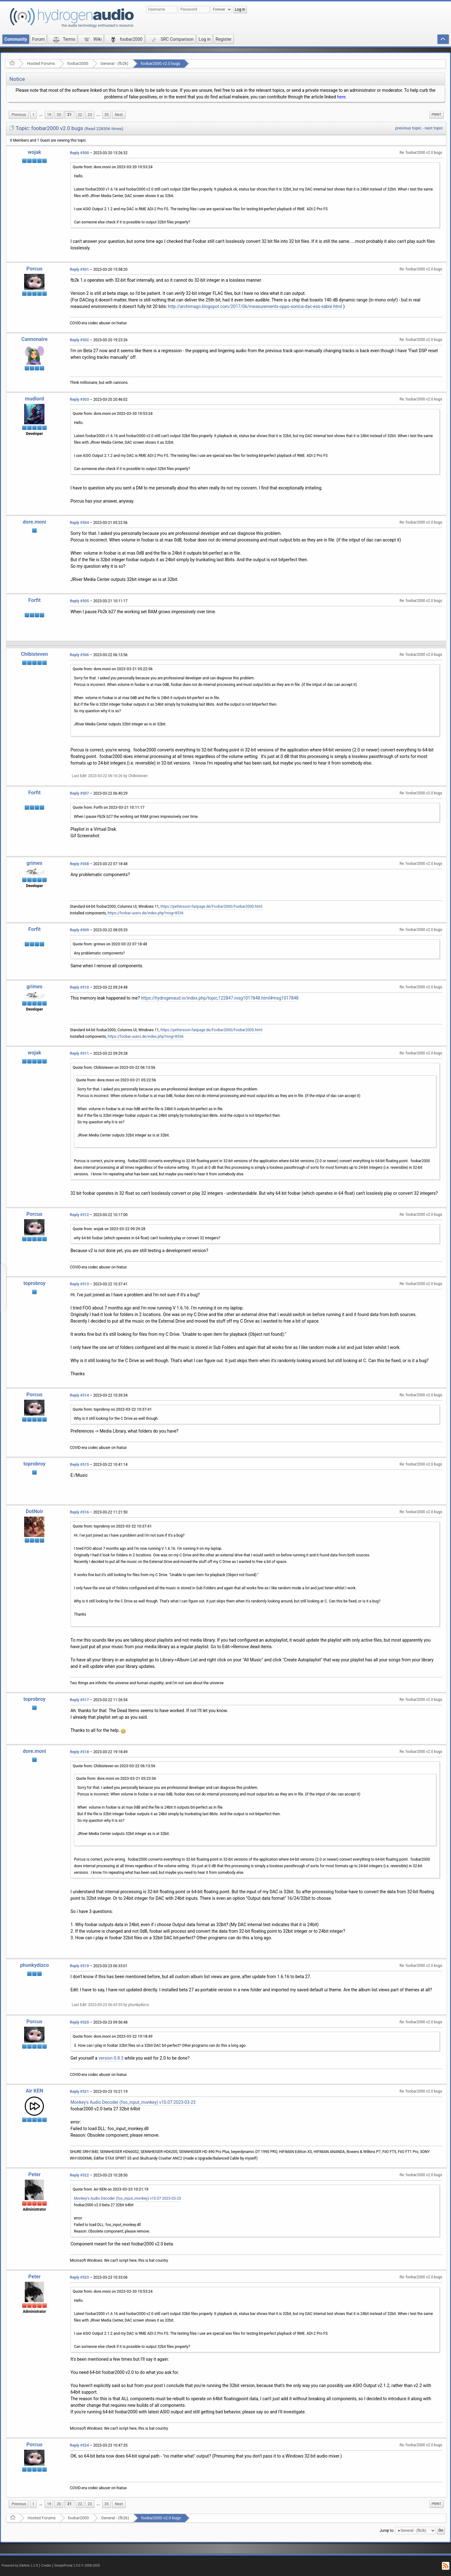 Image resolution: width=451 pixels, height=2576 pixels. I want to click on http://archimago.blogspot.com/2017/06/measurements-oppo-sonica-dac-ess-sabre.html, so click(255, 306).